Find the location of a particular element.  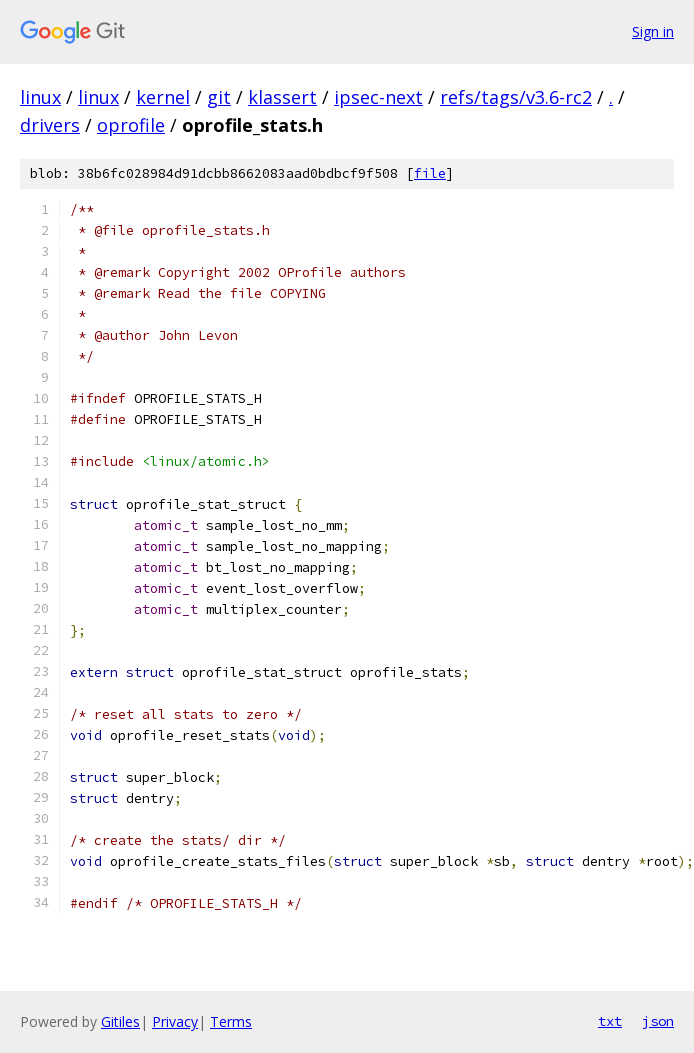

git is located at coordinates (219, 97).